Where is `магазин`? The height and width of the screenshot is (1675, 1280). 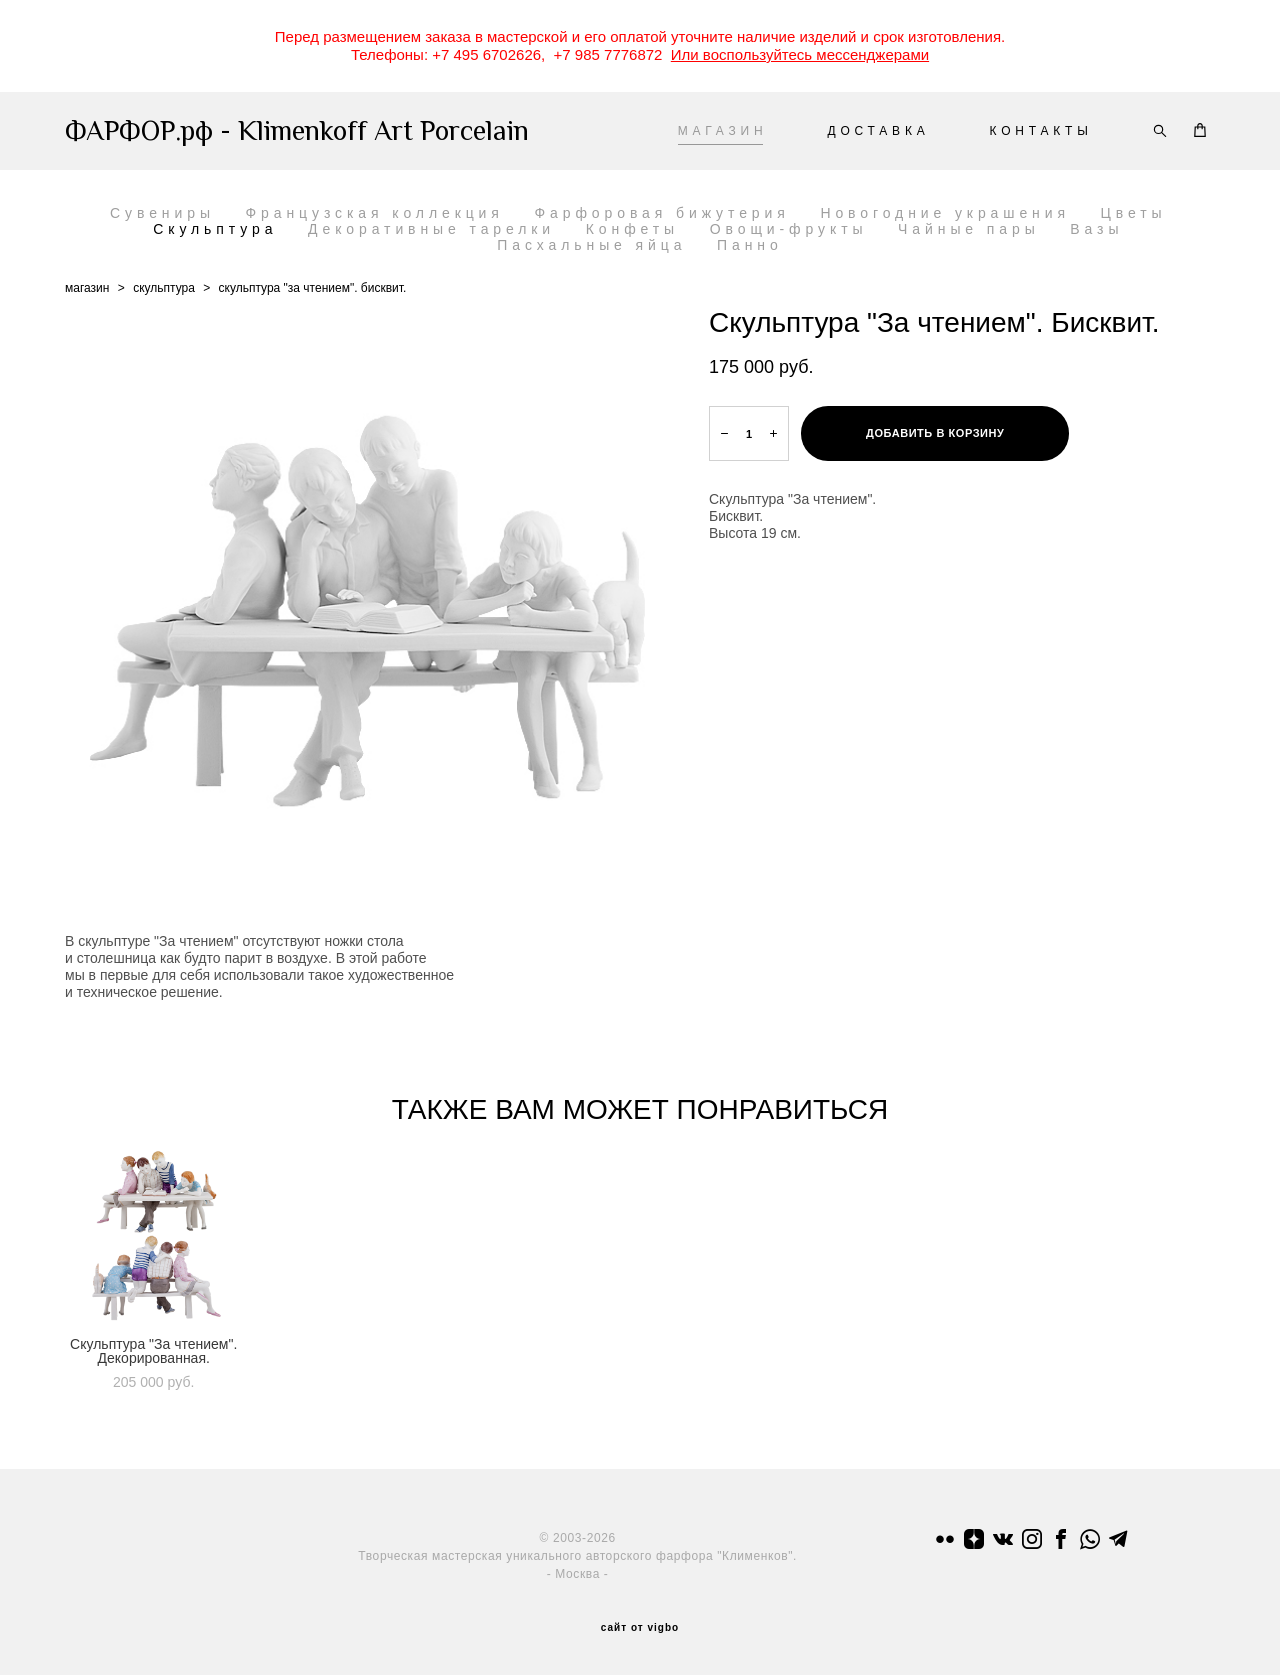
магазин is located at coordinates (87, 288).